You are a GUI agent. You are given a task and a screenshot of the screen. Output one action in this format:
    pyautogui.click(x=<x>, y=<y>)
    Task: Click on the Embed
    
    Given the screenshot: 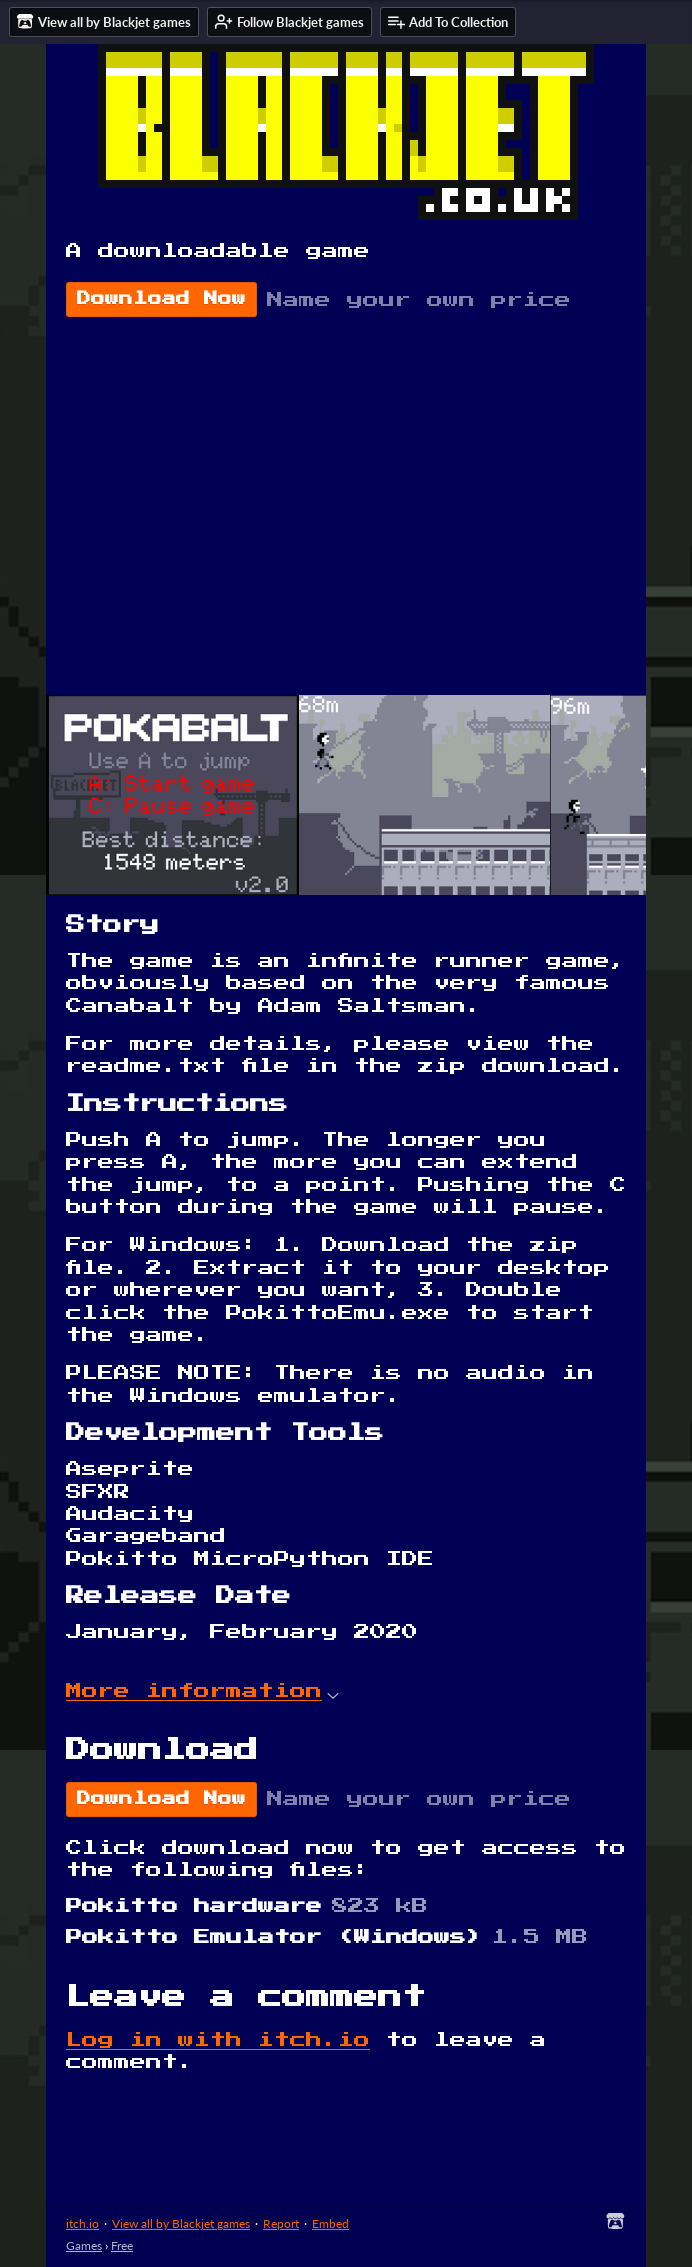 What is the action you would take?
    pyautogui.click(x=330, y=2223)
    